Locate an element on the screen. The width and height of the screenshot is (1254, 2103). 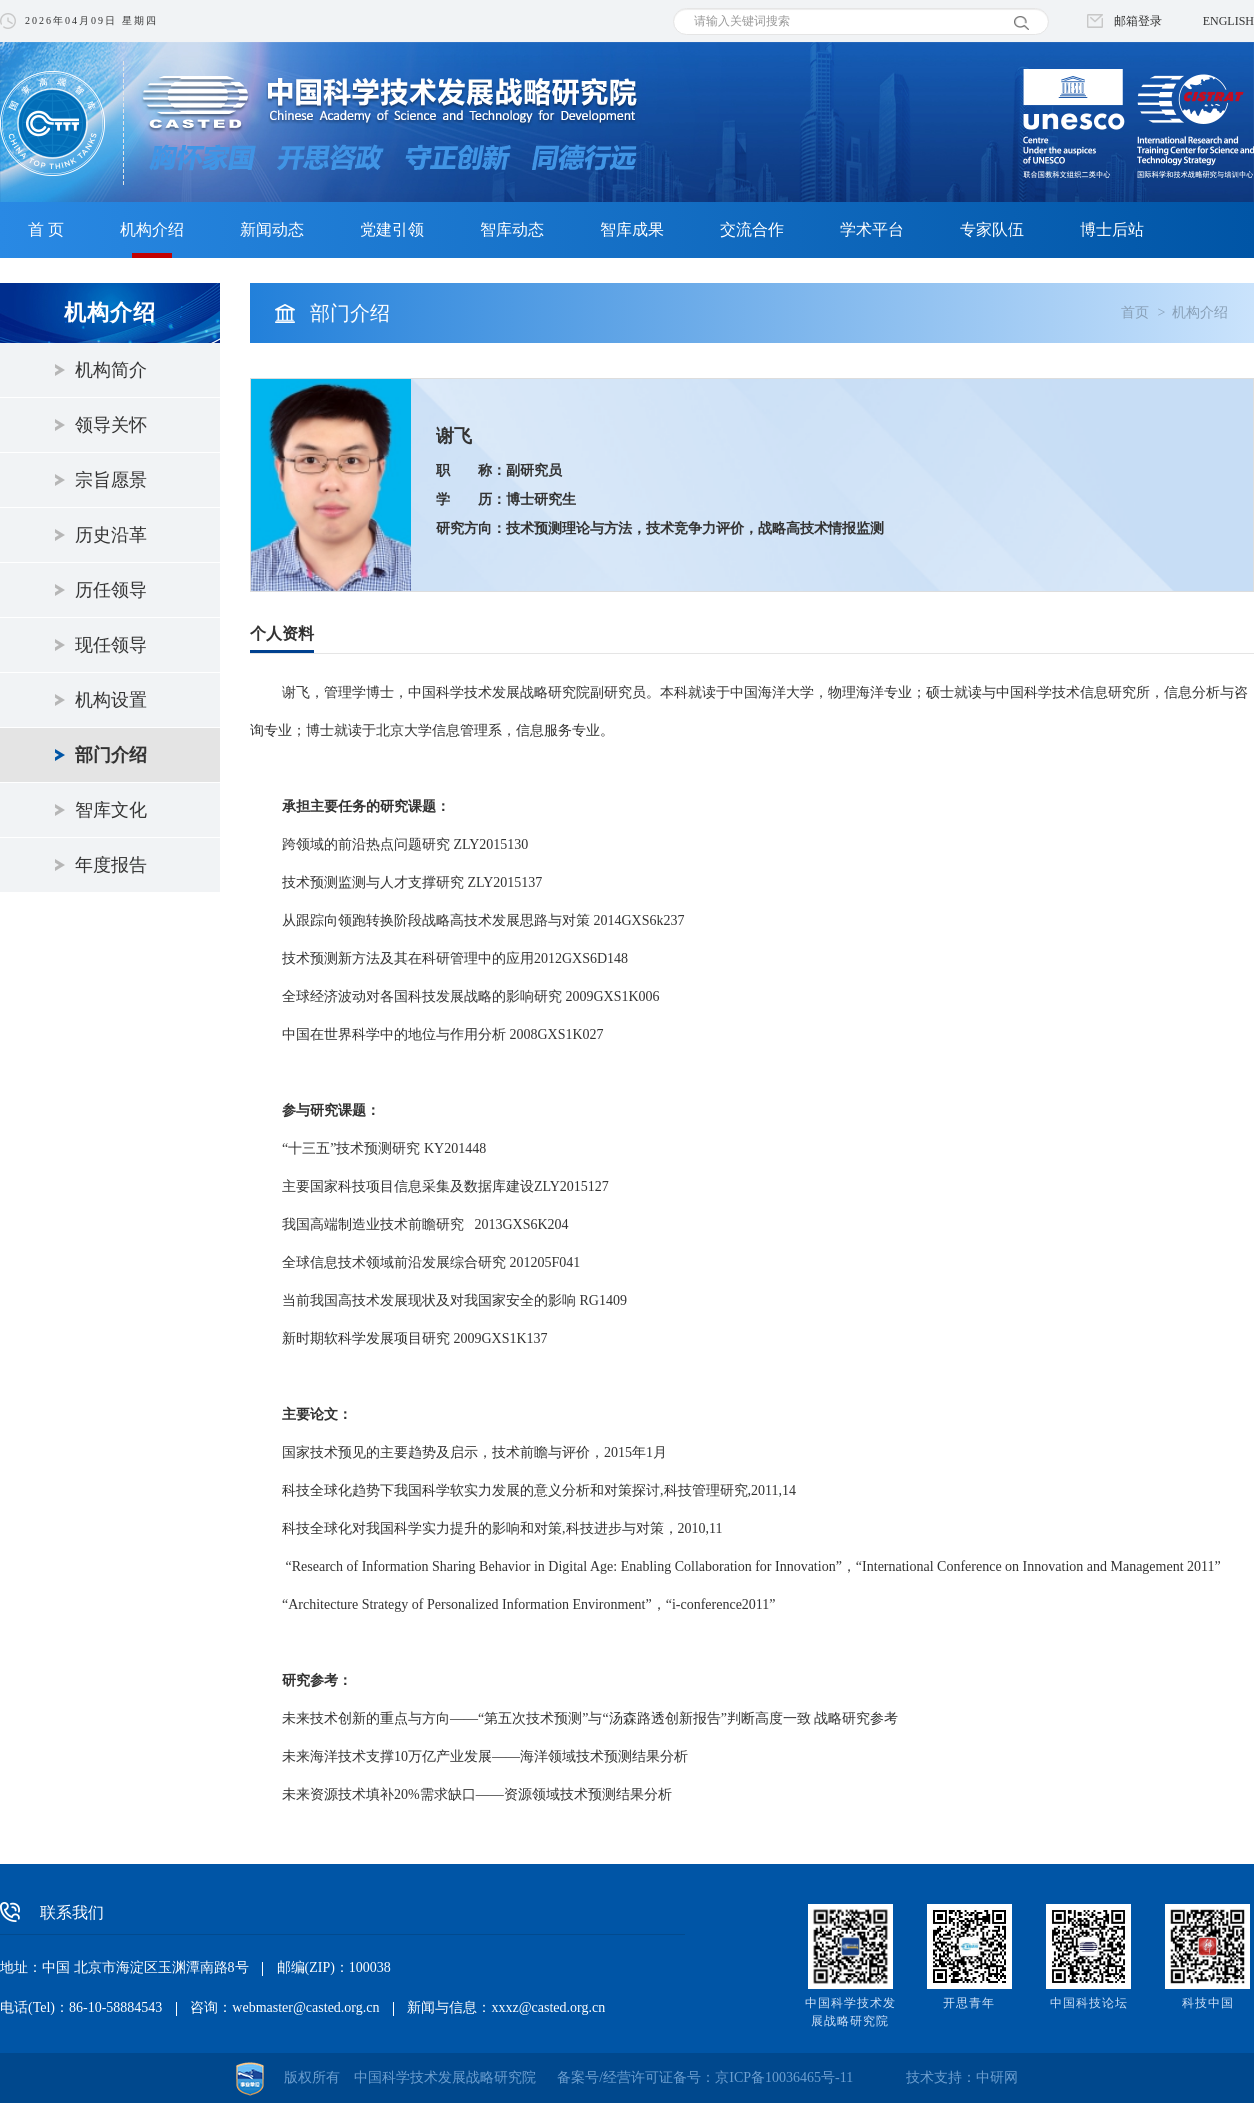
智库动态 is located at coordinates (512, 229).